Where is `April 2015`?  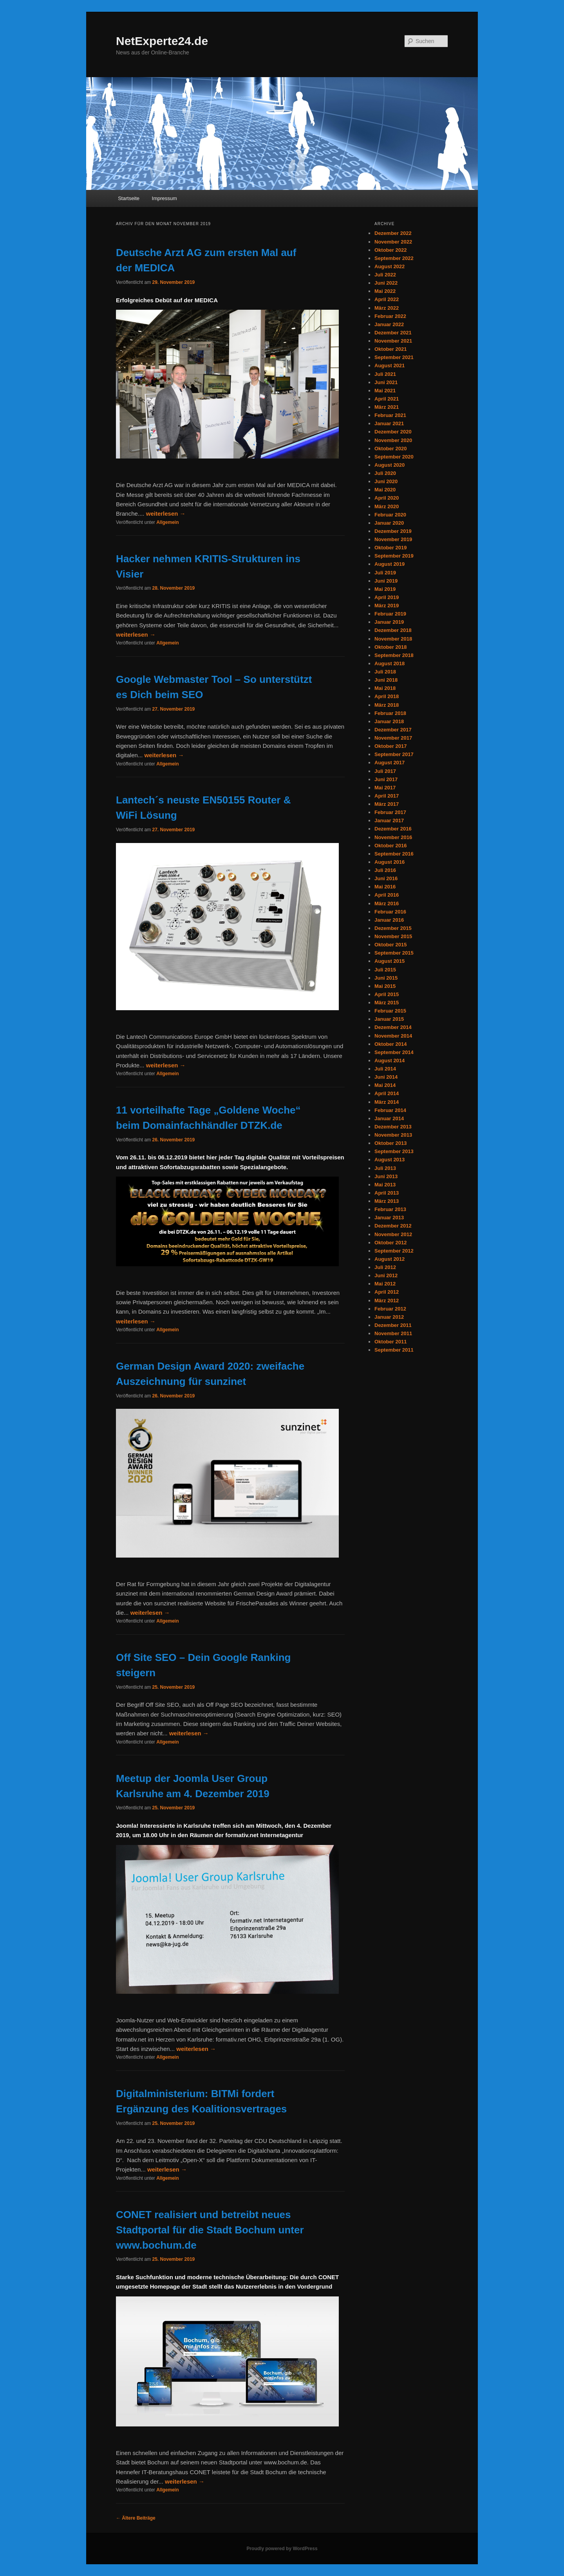
April 2015 is located at coordinates (386, 994).